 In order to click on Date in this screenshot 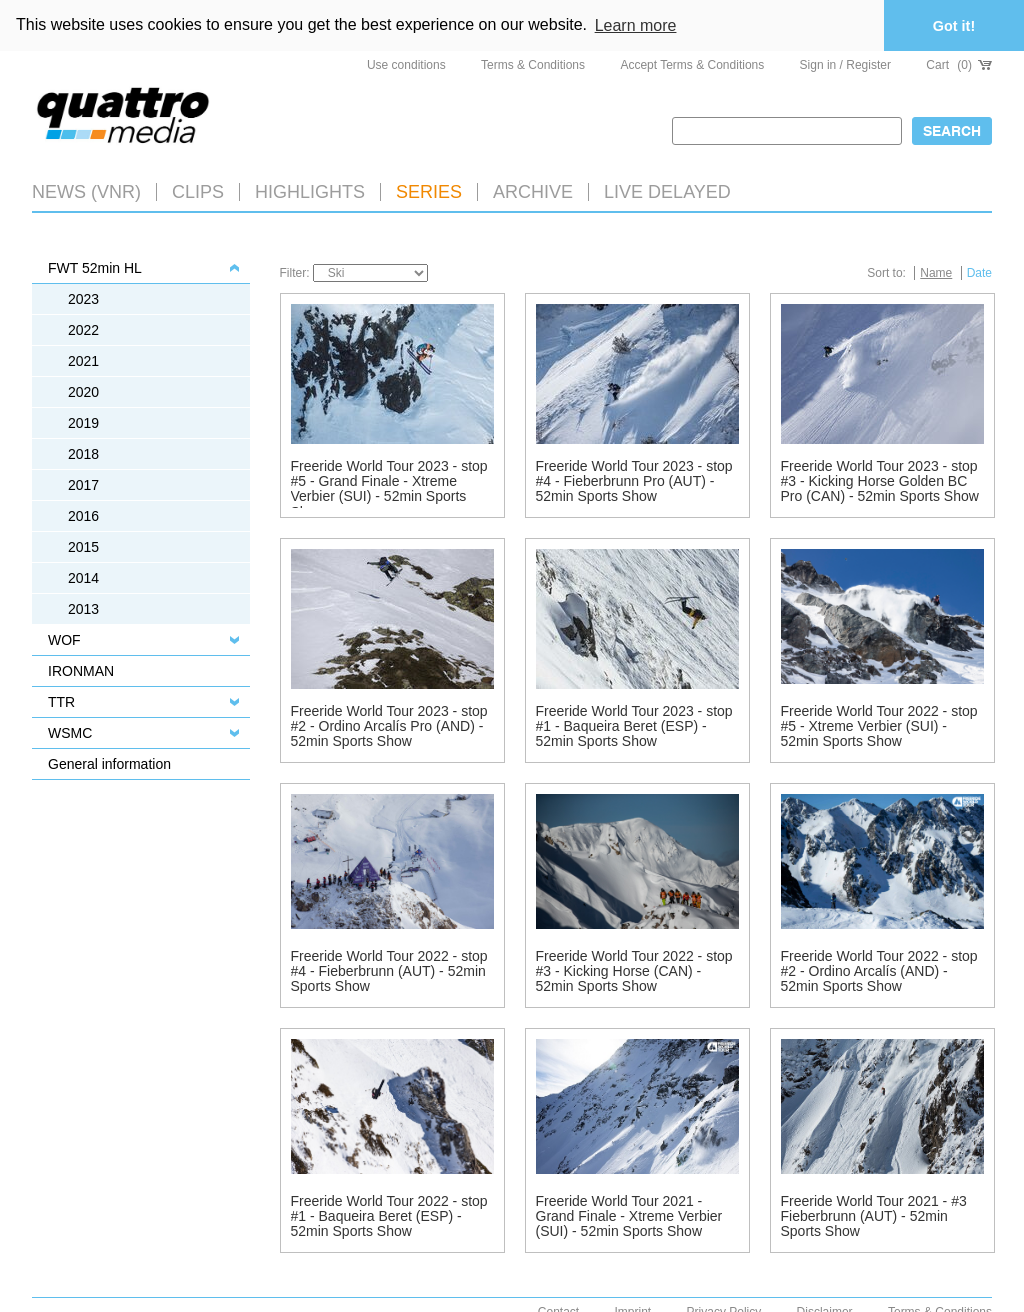, I will do `click(979, 271)`.